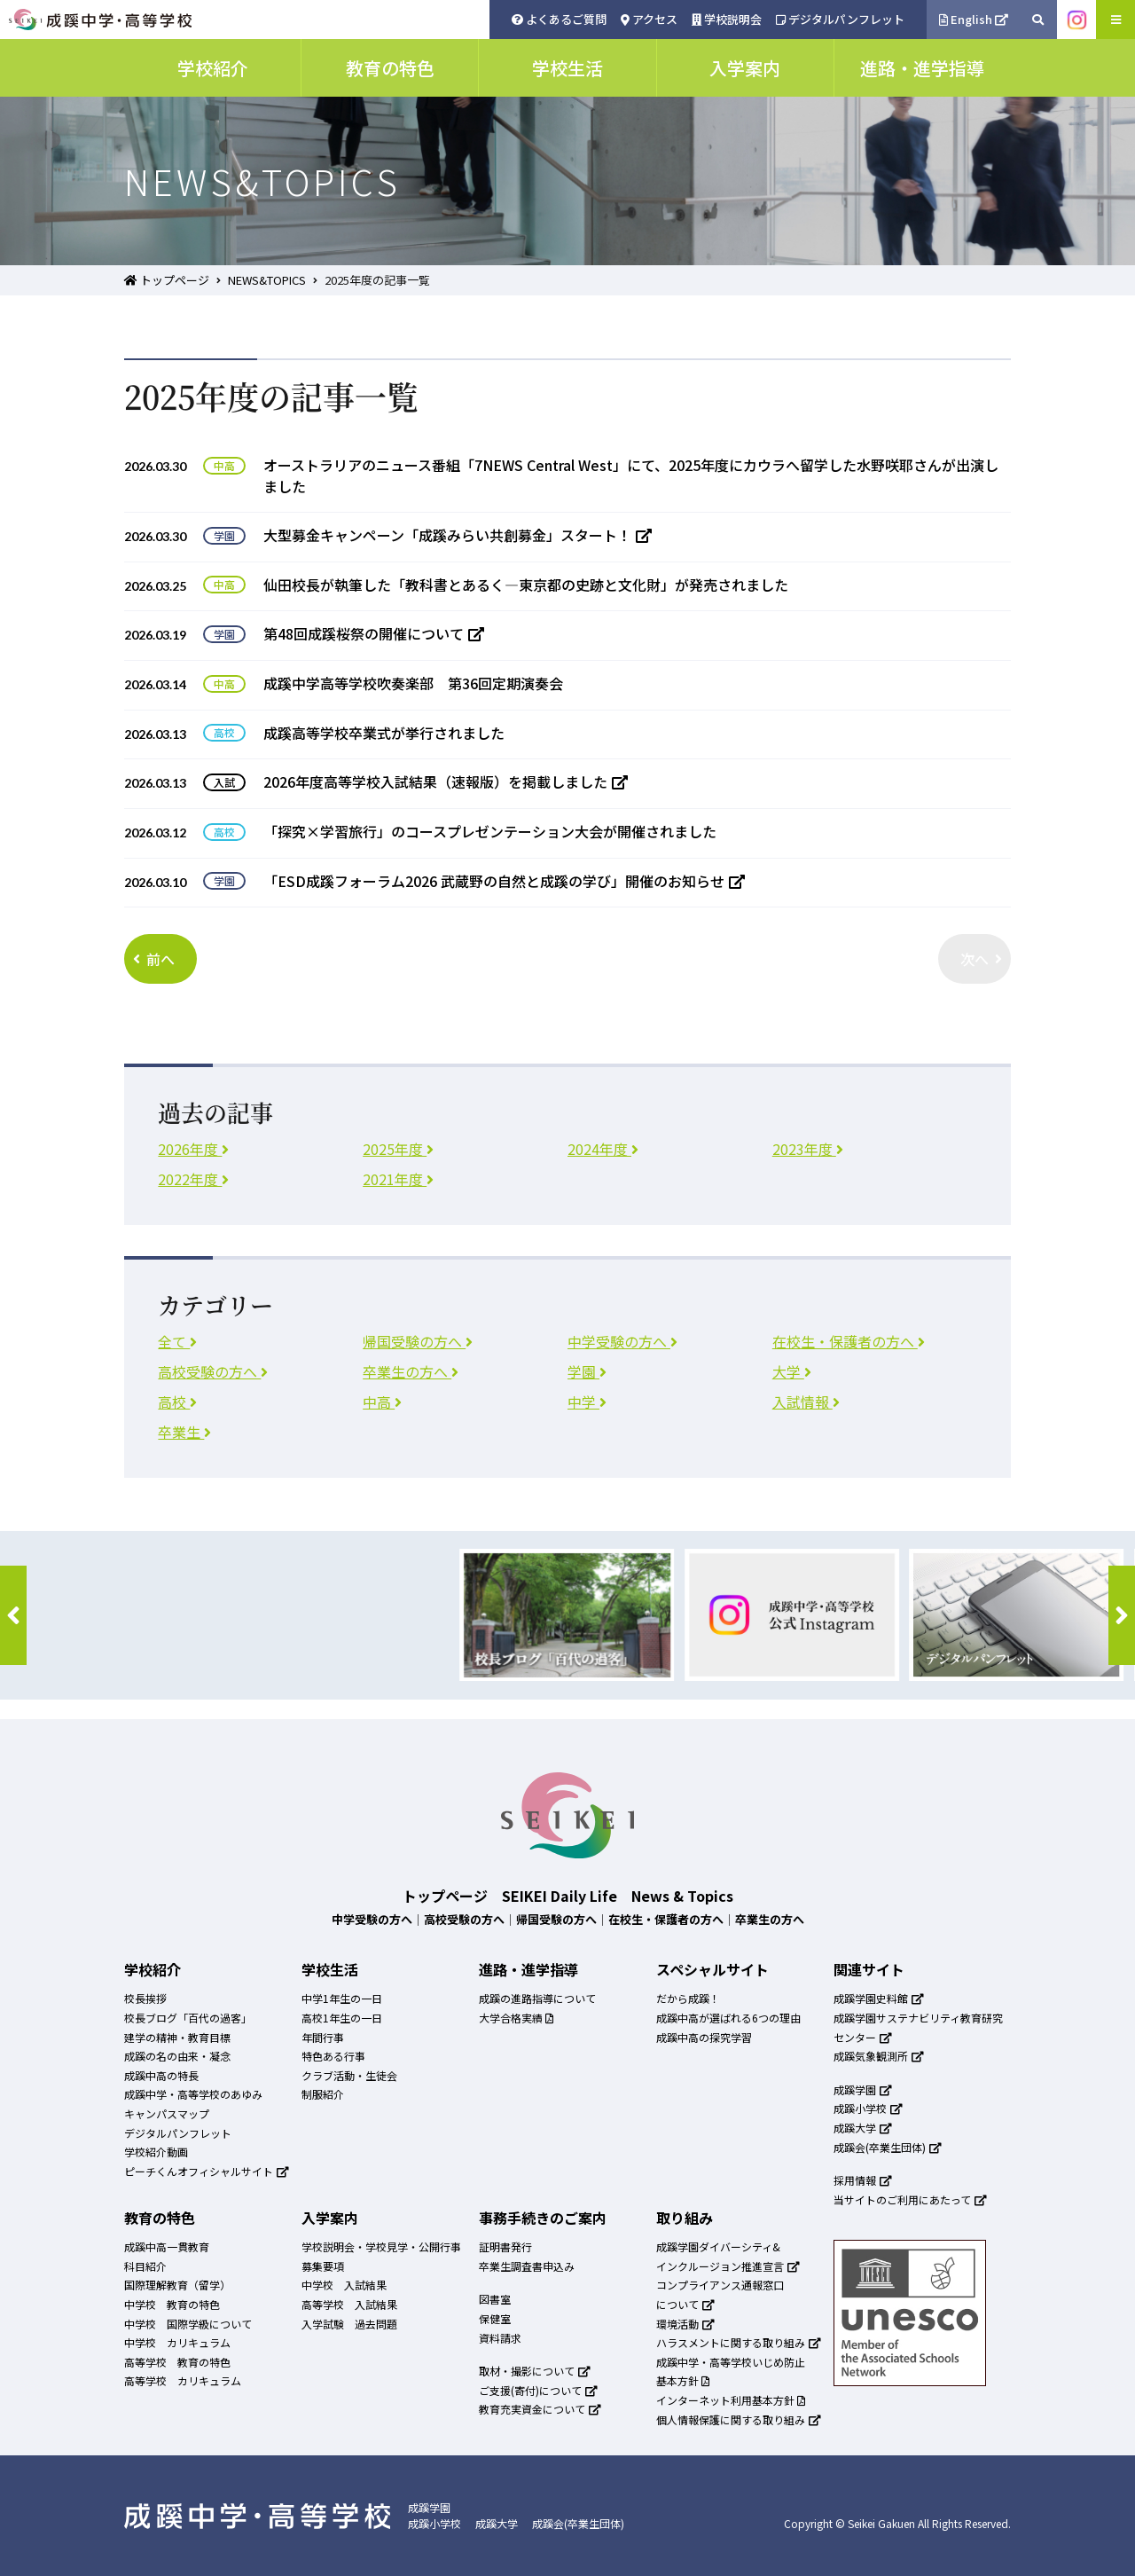 Image resolution: width=1135 pixels, height=2576 pixels. Describe the element at coordinates (603, 1148) in the screenshot. I see `2024年度` at that location.